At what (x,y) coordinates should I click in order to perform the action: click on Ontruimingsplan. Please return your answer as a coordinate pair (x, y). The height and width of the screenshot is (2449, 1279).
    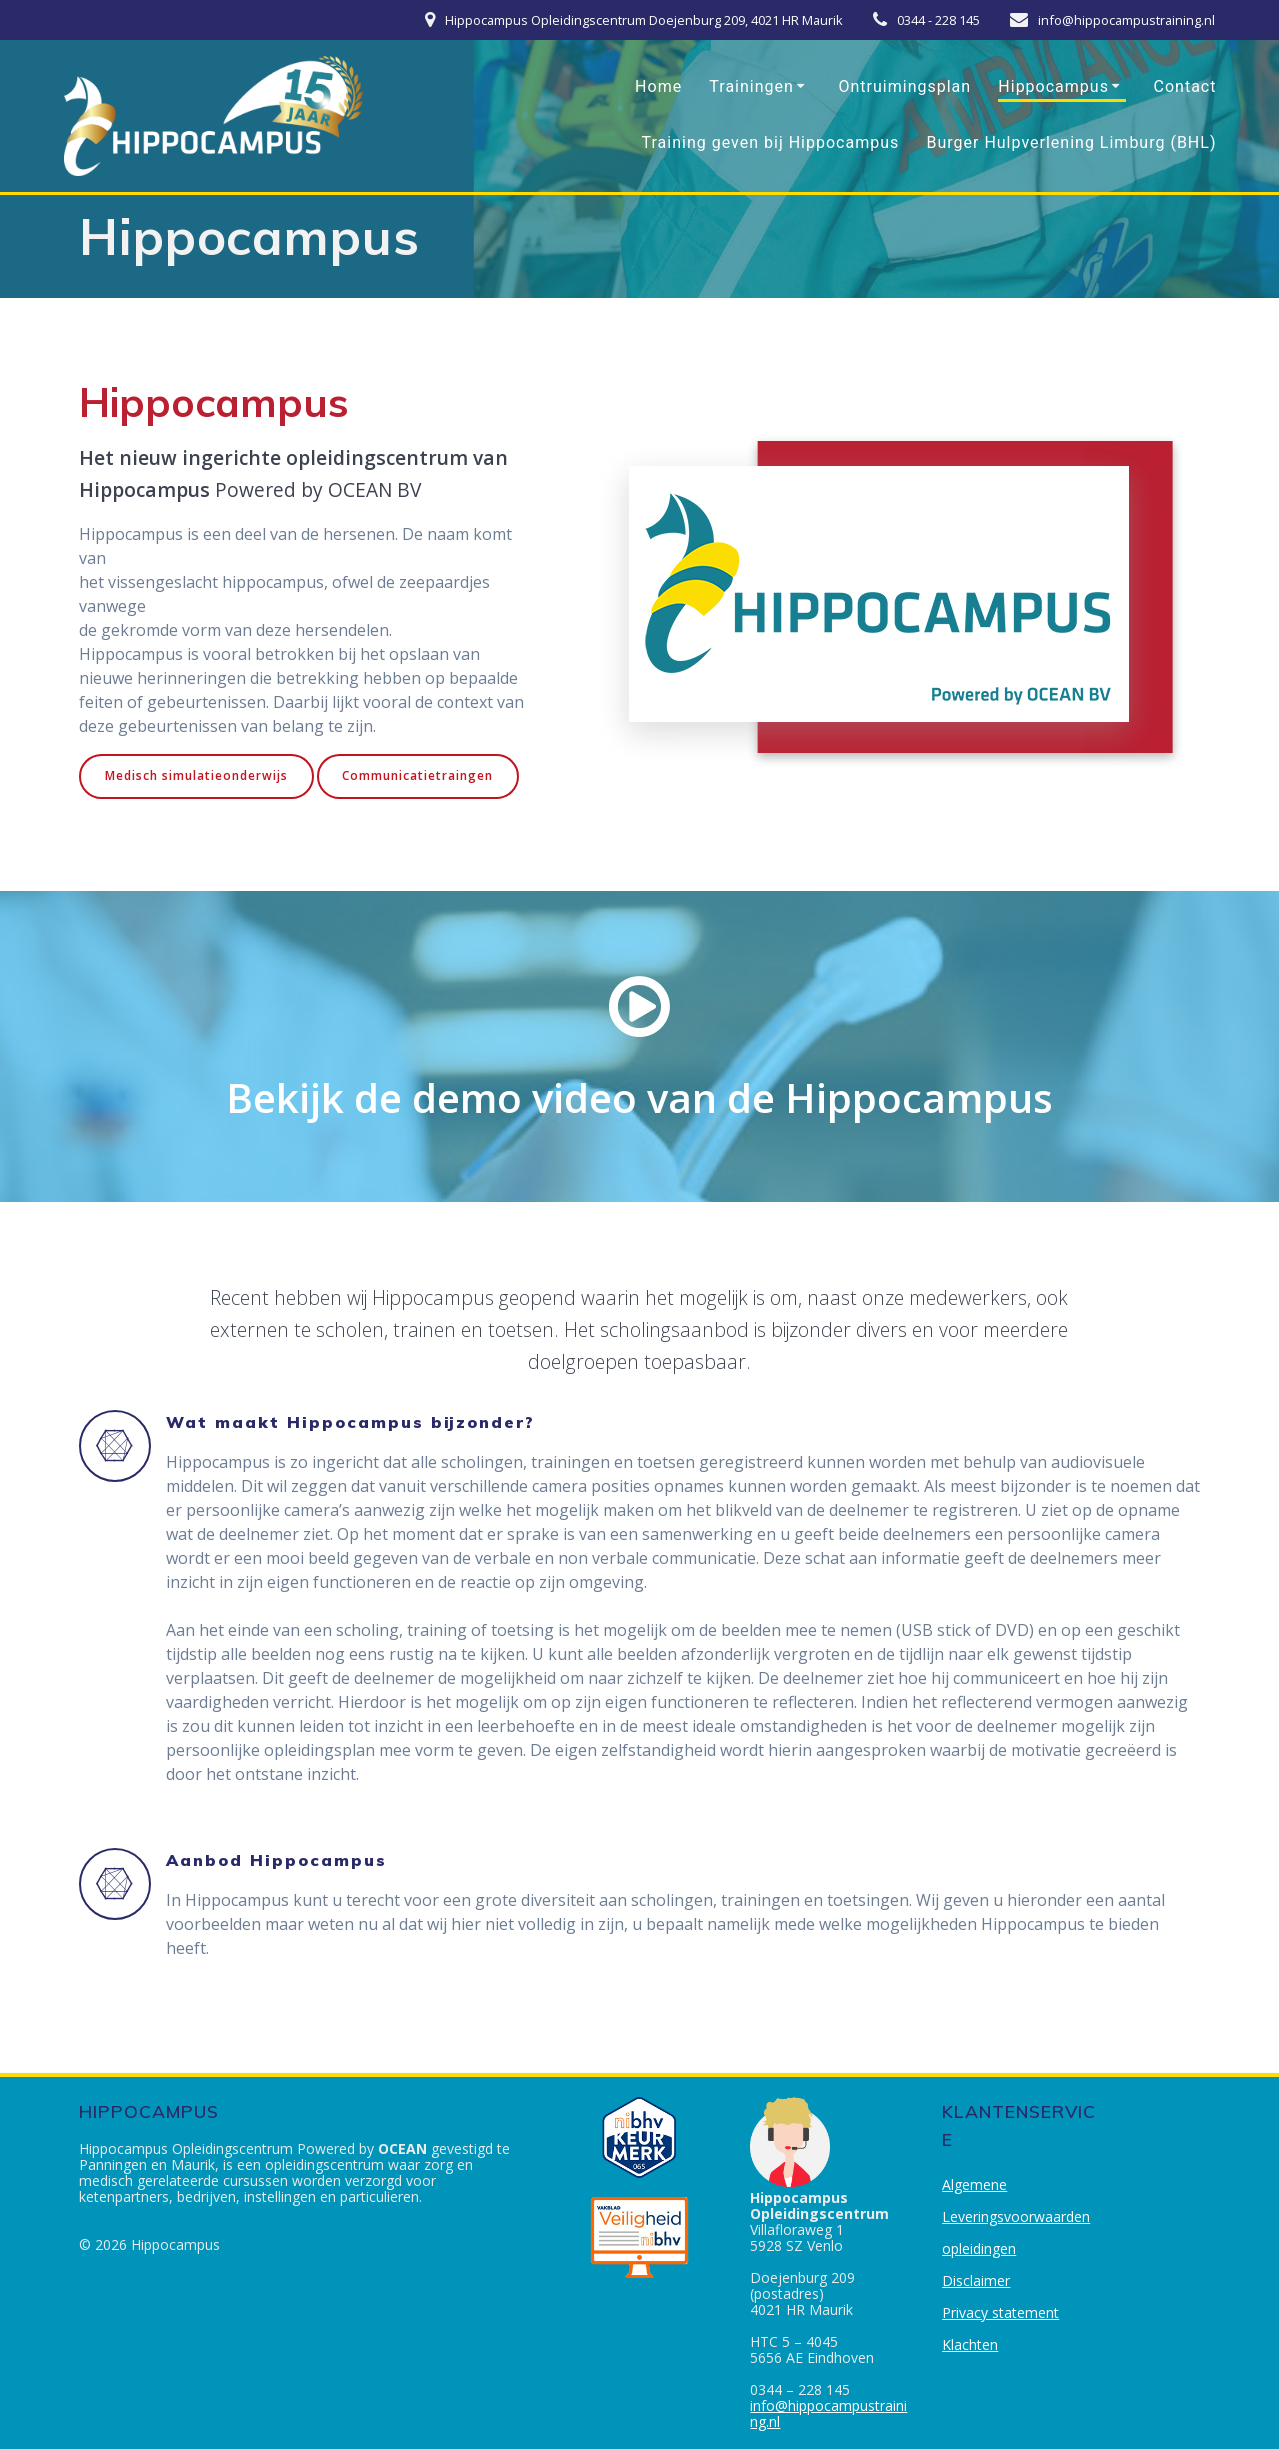
    Looking at the image, I should click on (905, 86).